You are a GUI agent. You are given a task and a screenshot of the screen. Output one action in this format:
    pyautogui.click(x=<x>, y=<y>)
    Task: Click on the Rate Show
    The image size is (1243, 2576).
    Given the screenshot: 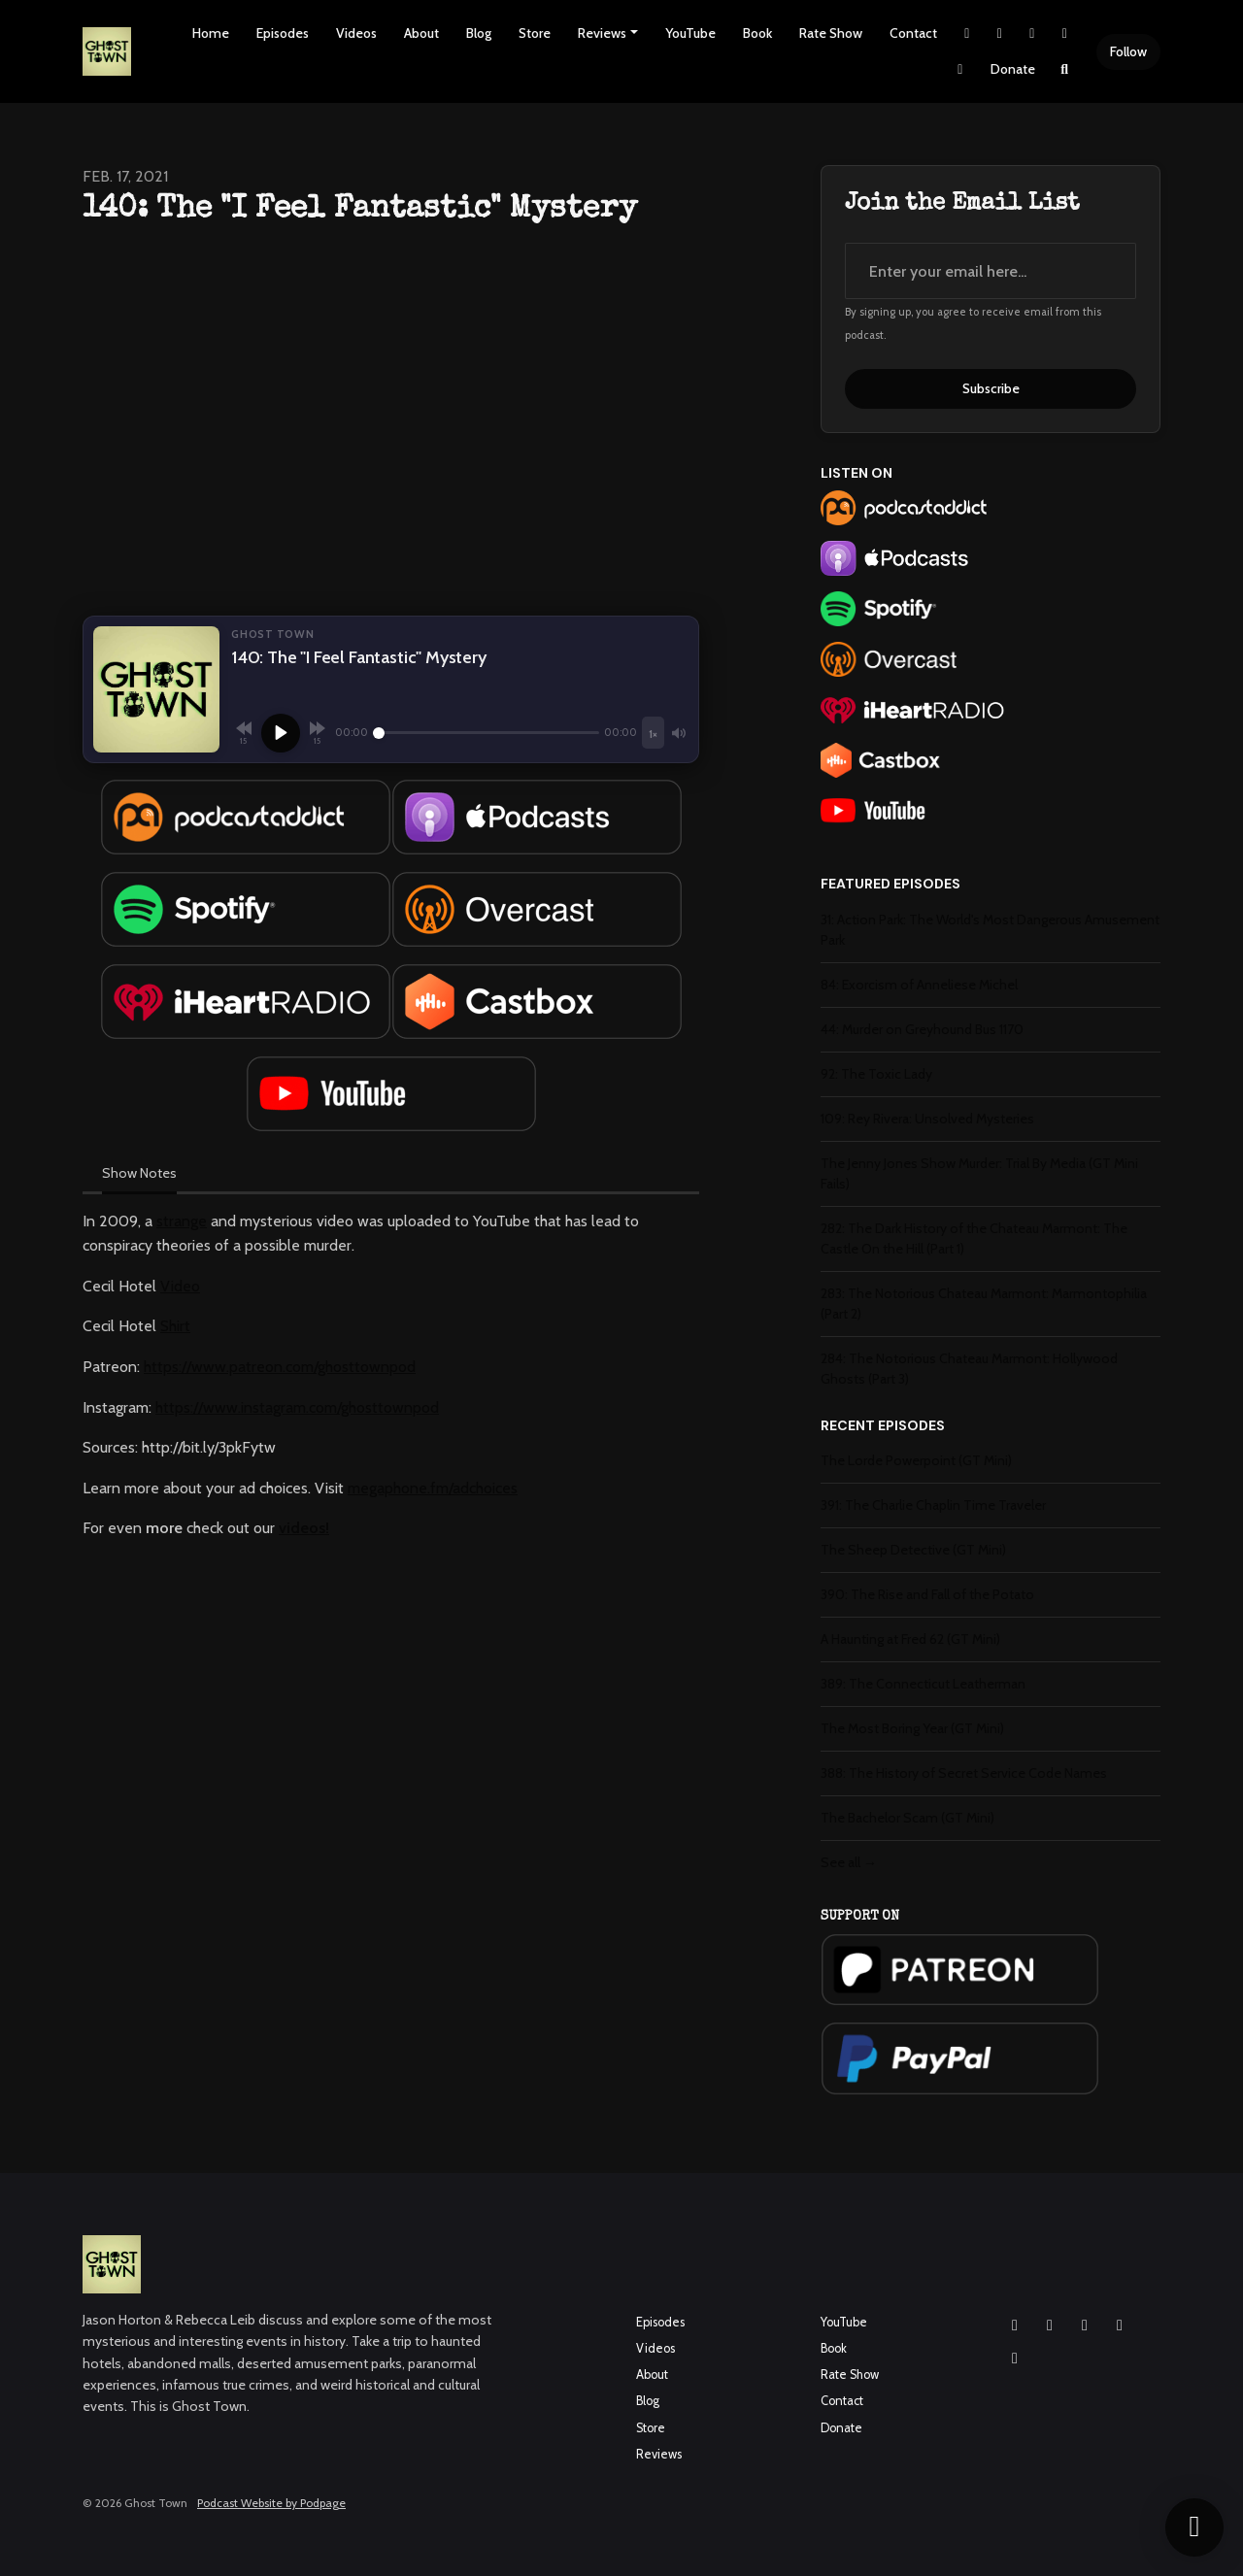 What is the action you would take?
    pyautogui.click(x=830, y=33)
    